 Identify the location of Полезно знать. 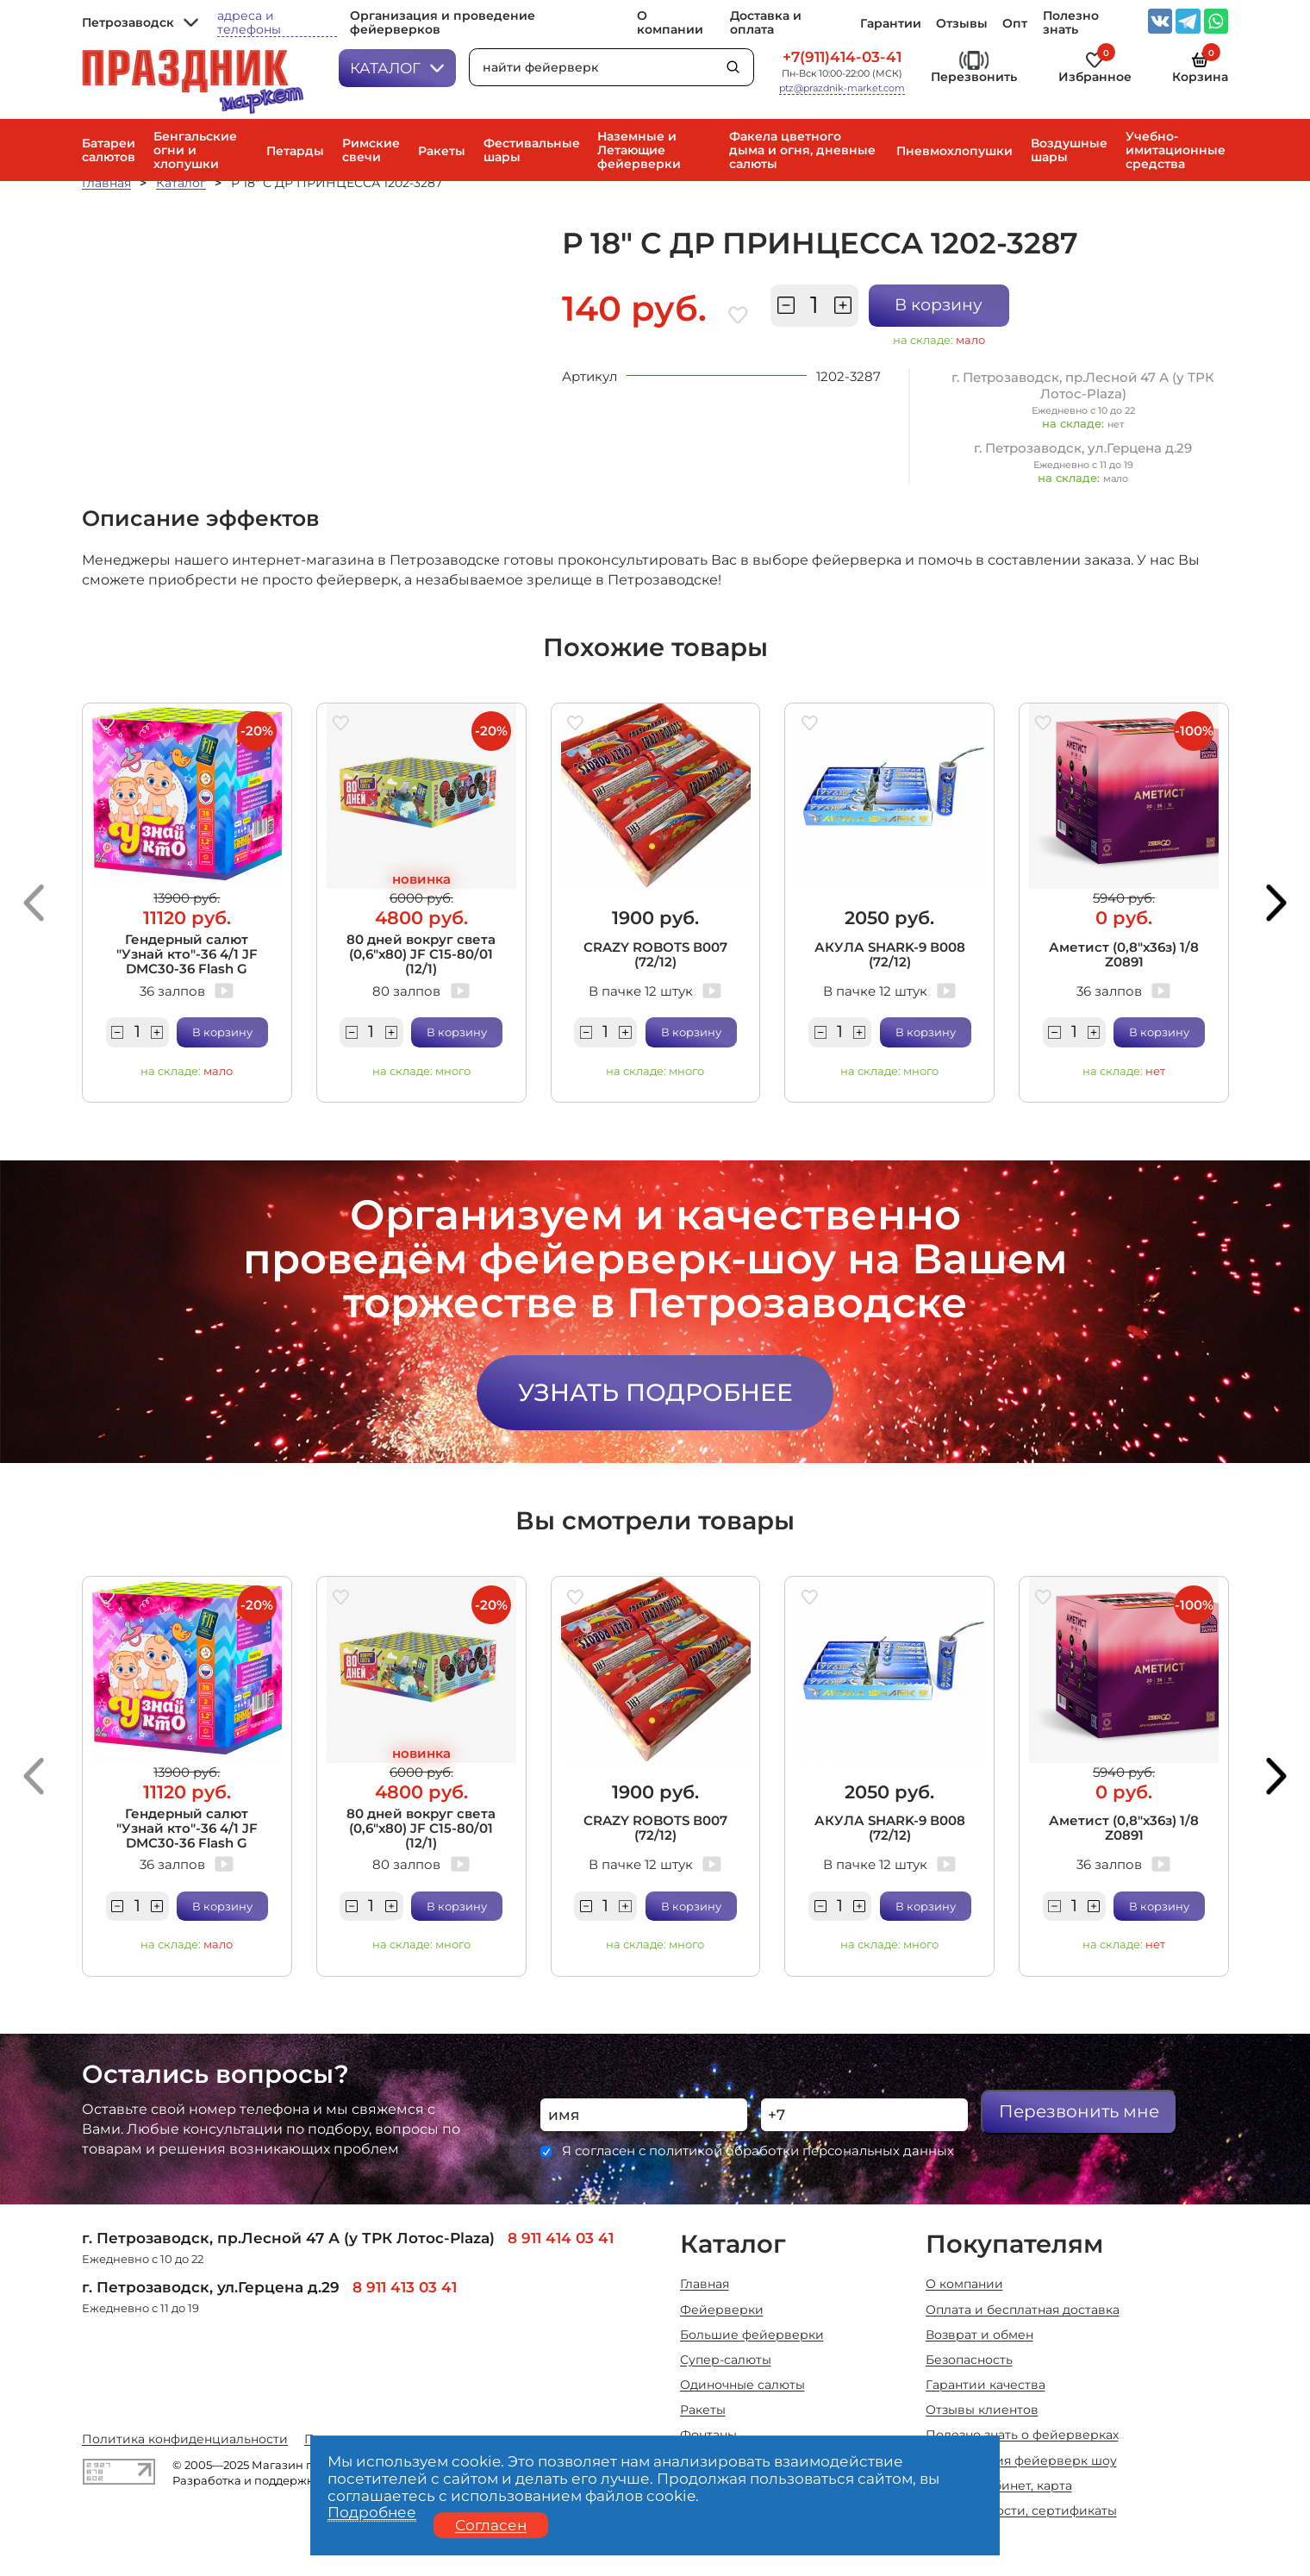
(1071, 22).